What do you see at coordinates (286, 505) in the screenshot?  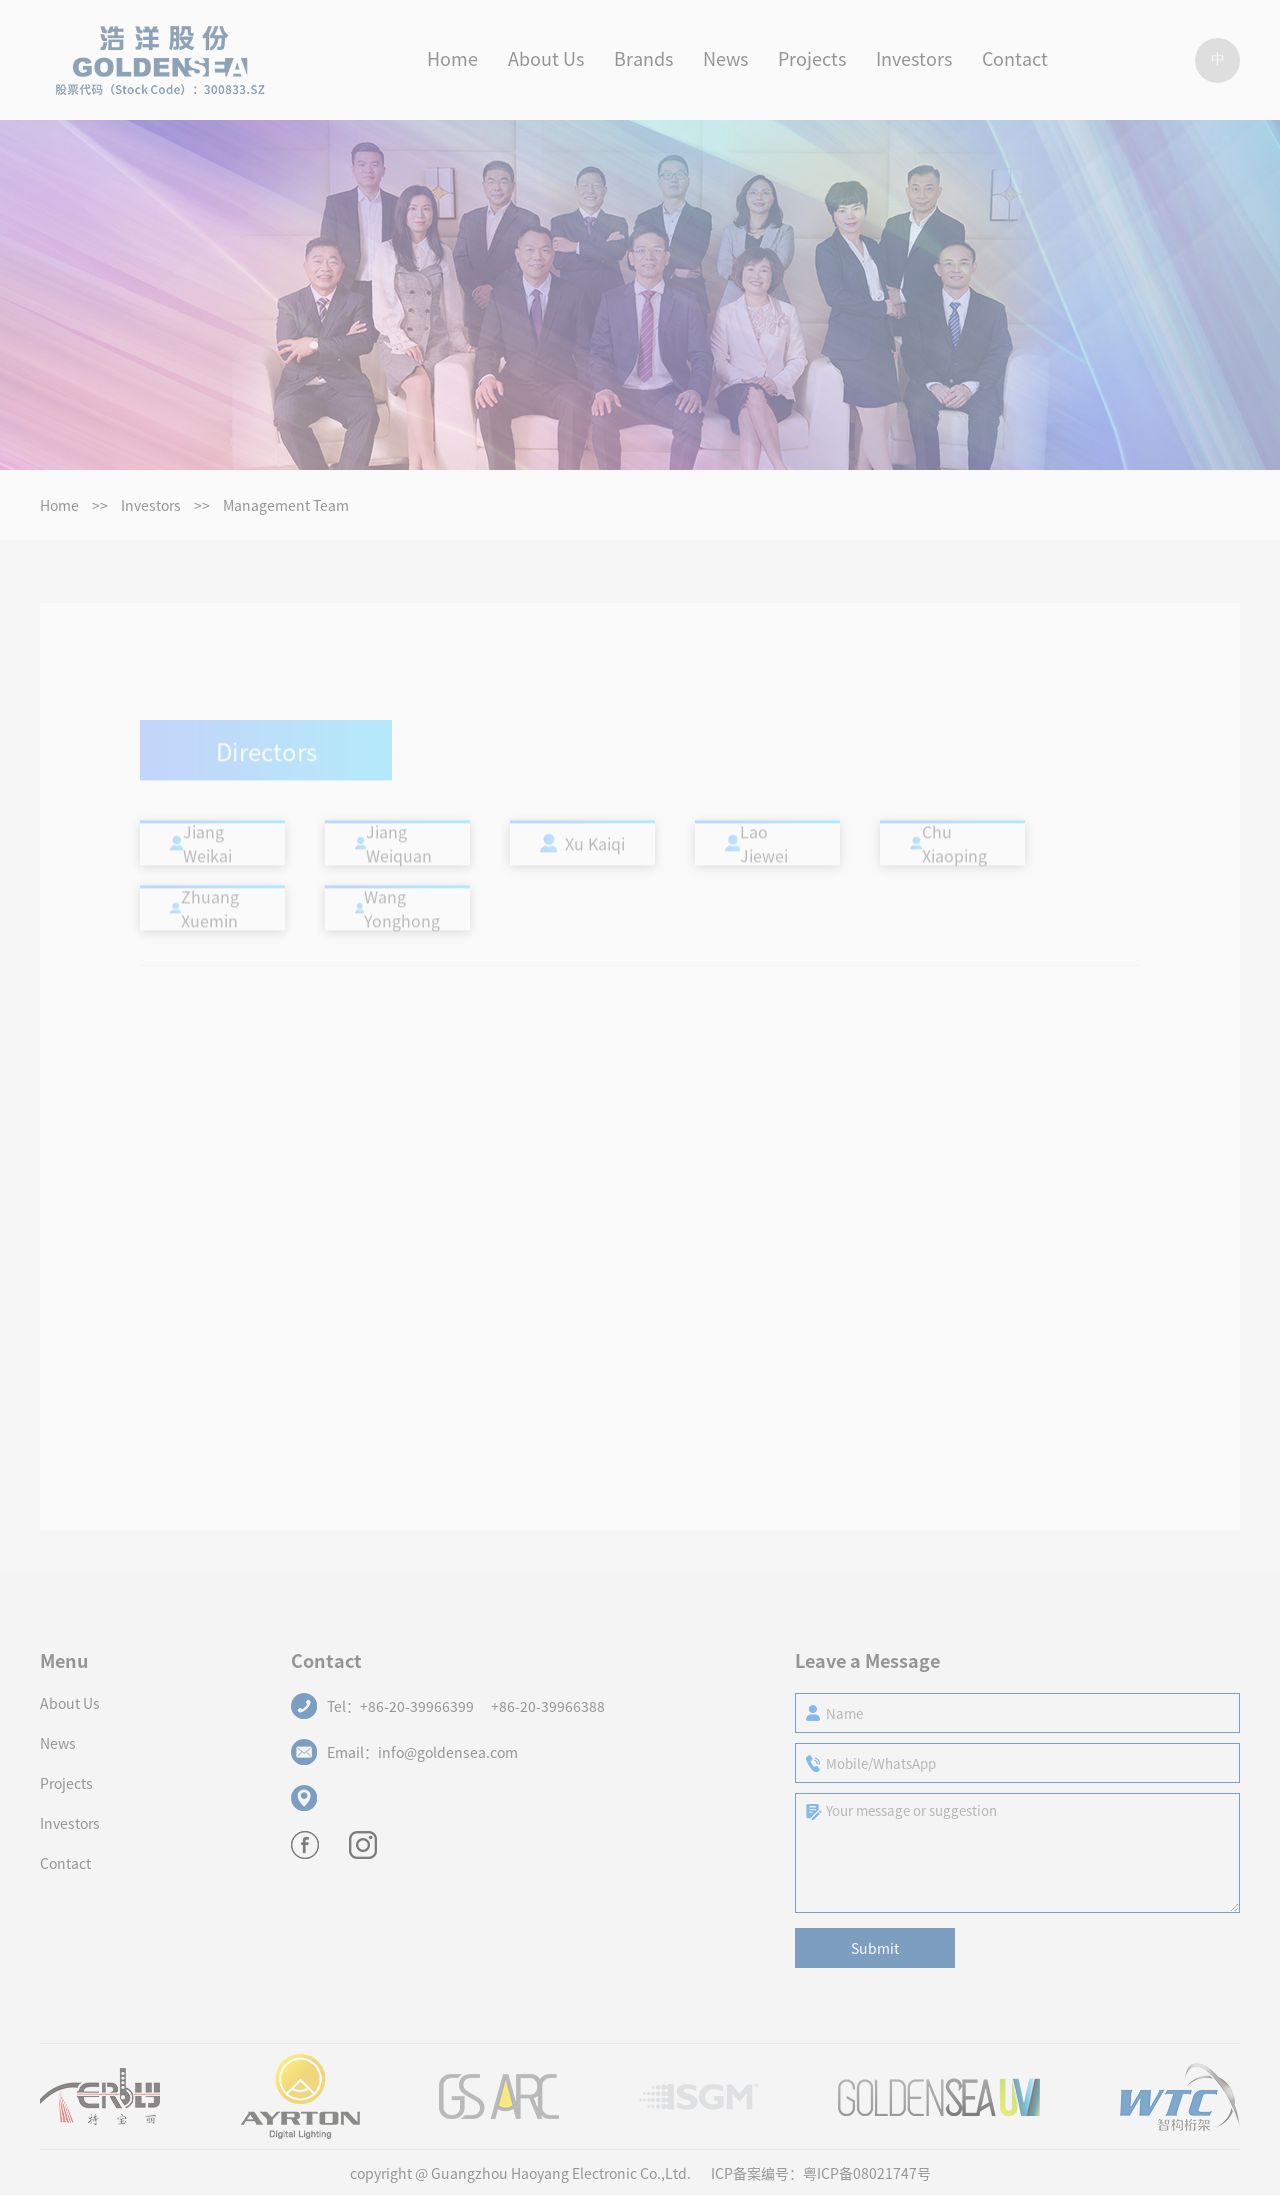 I see `Management Team` at bounding box center [286, 505].